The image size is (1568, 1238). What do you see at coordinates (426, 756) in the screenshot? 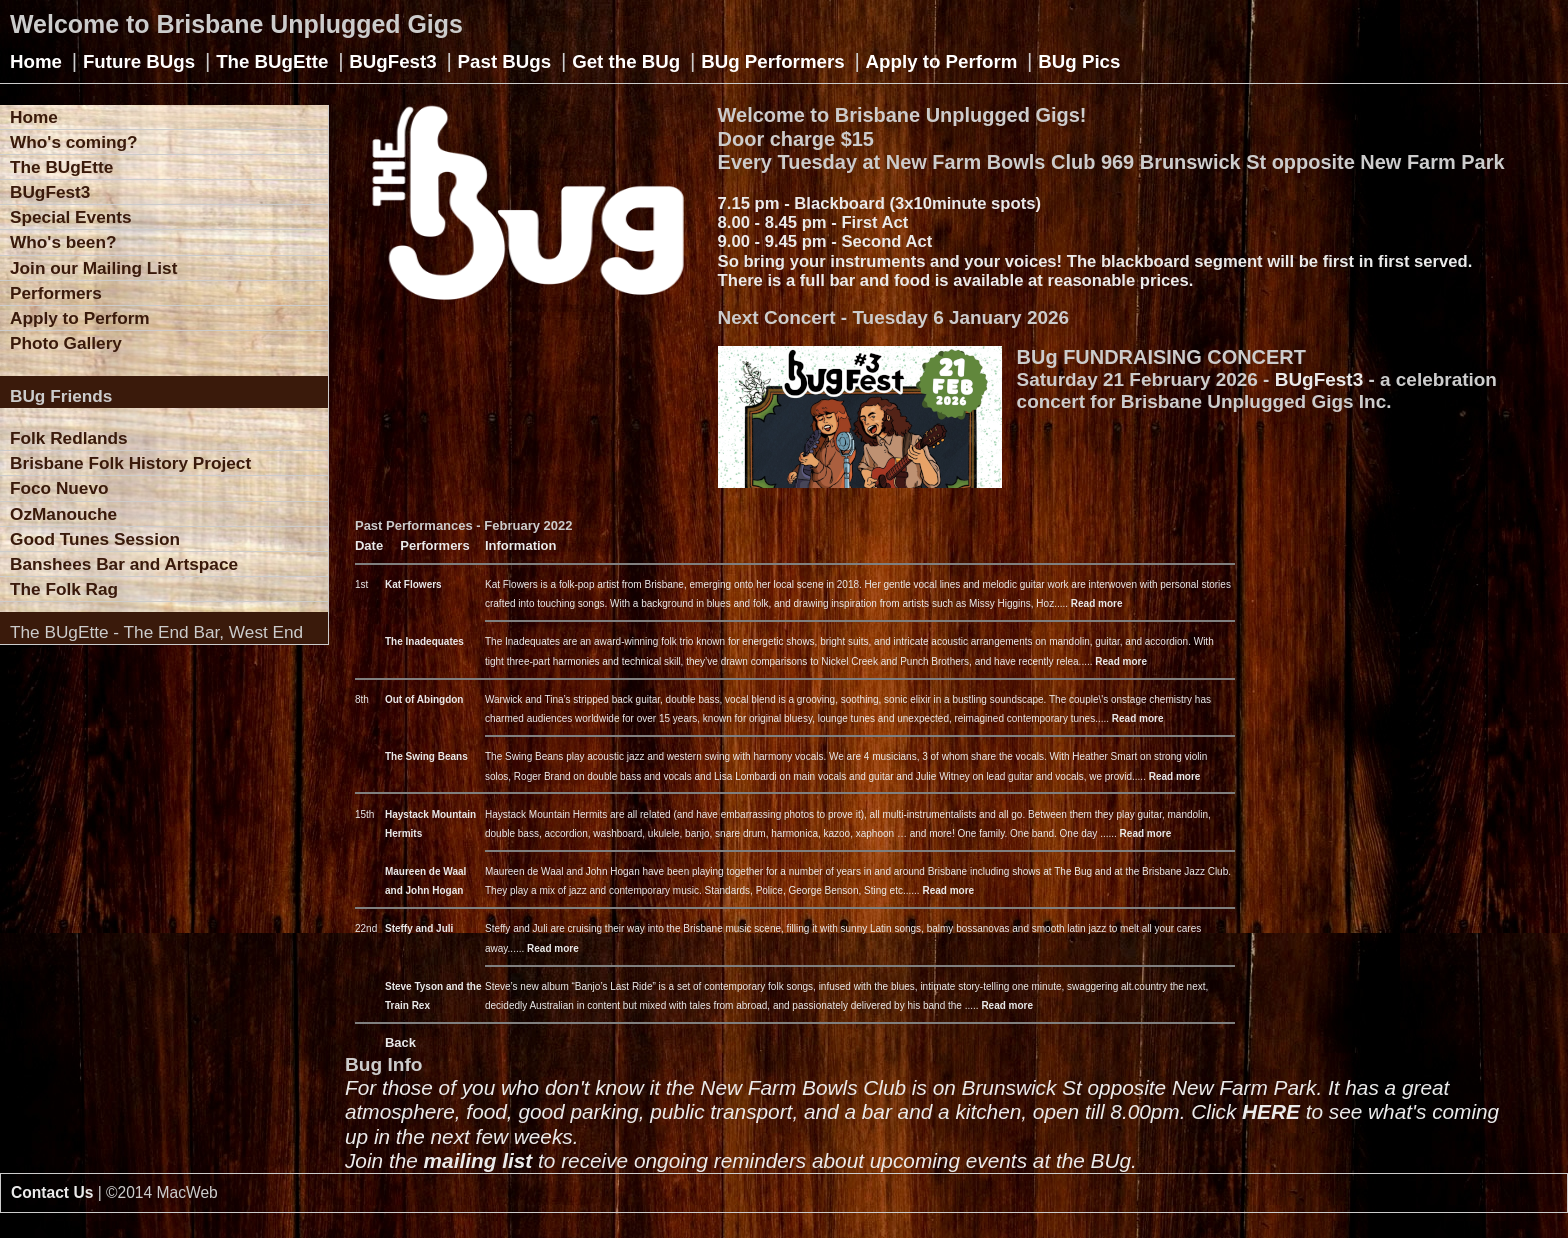
I see `The Swing Beans` at bounding box center [426, 756].